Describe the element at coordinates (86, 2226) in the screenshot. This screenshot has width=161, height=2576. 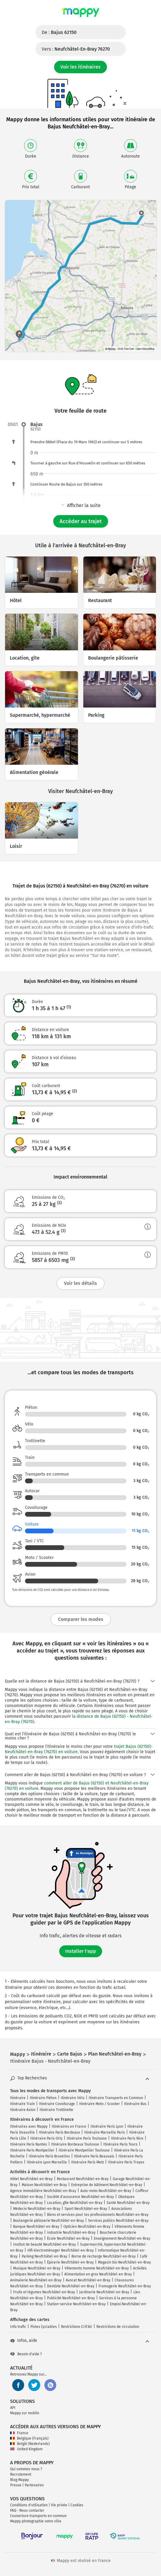
I see `Opticien Neufchâtel-en-Bray` at that location.